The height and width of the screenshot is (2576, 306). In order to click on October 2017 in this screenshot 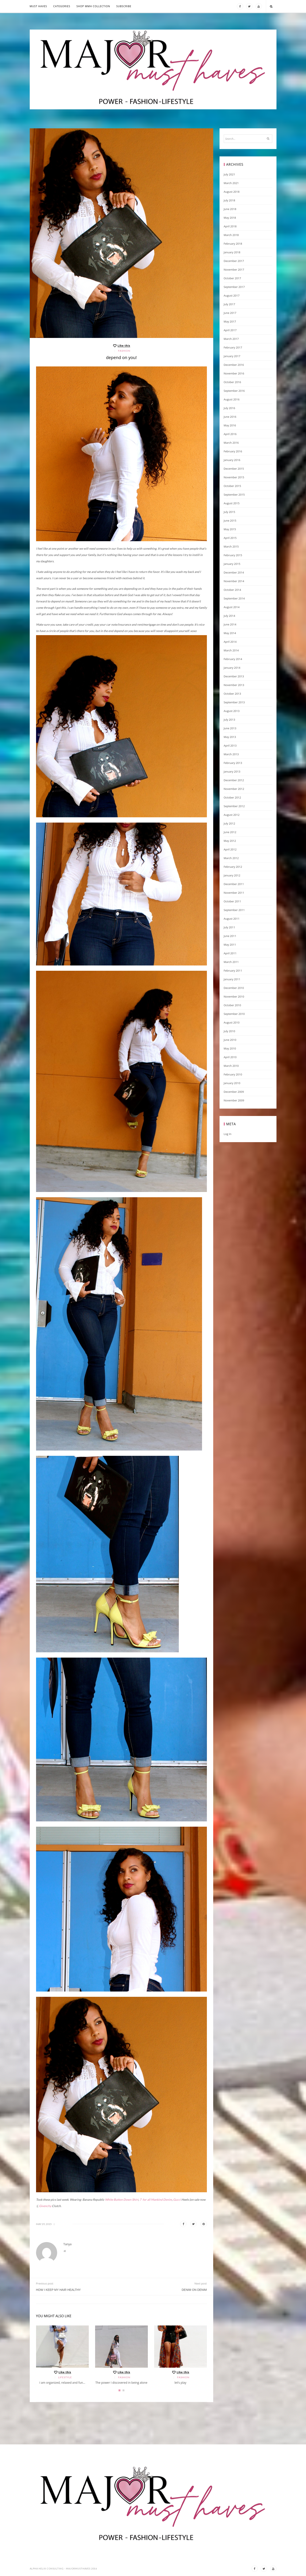, I will do `click(232, 278)`.